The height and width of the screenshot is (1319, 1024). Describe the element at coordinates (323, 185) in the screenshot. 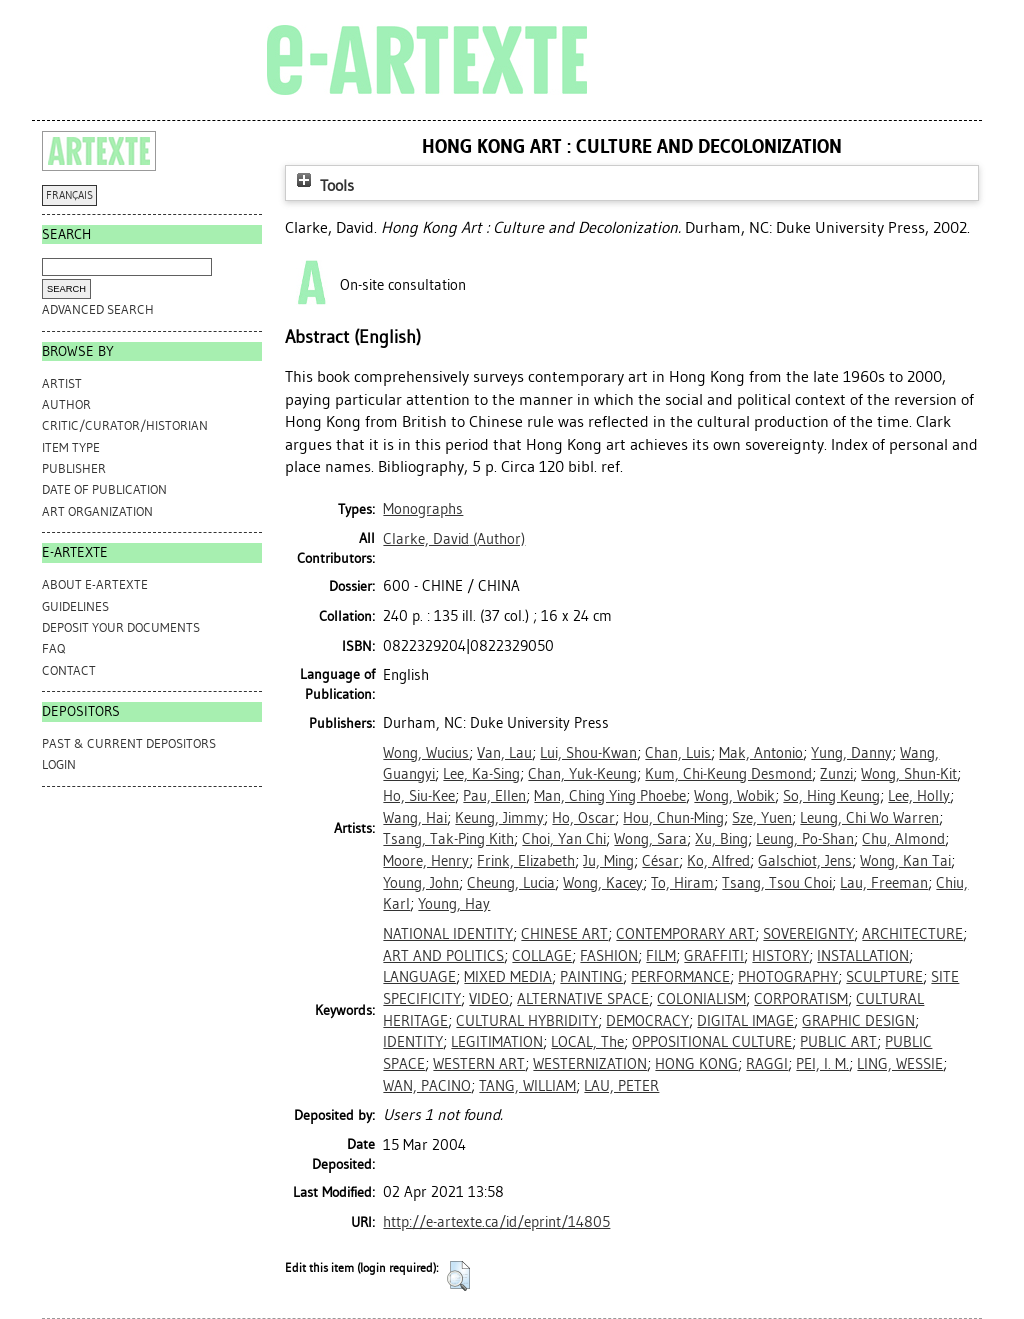

I see `Tools` at that location.